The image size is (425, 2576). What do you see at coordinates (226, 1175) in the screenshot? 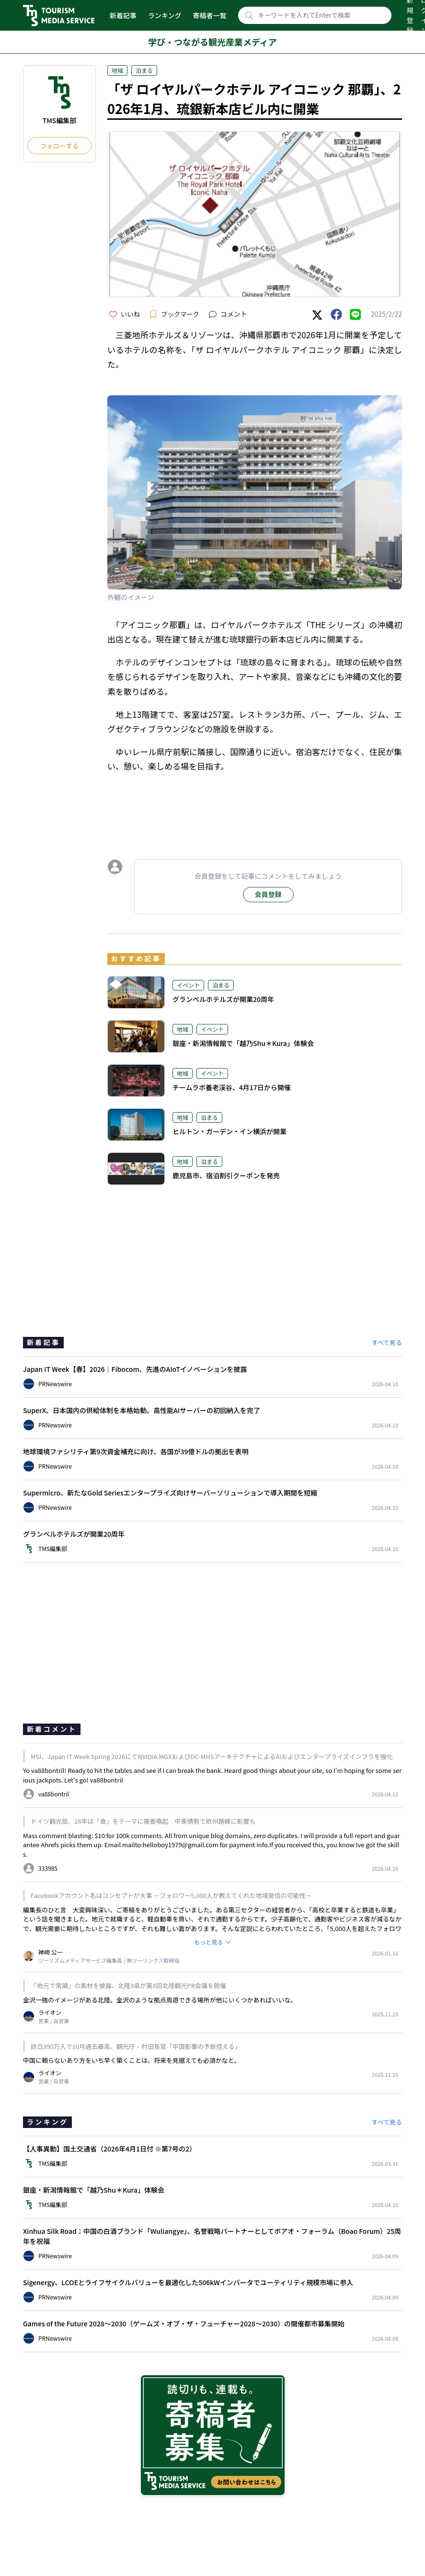
I see `鹿児島市、宿泊割引クーポンを発売` at bounding box center [226, 1175].